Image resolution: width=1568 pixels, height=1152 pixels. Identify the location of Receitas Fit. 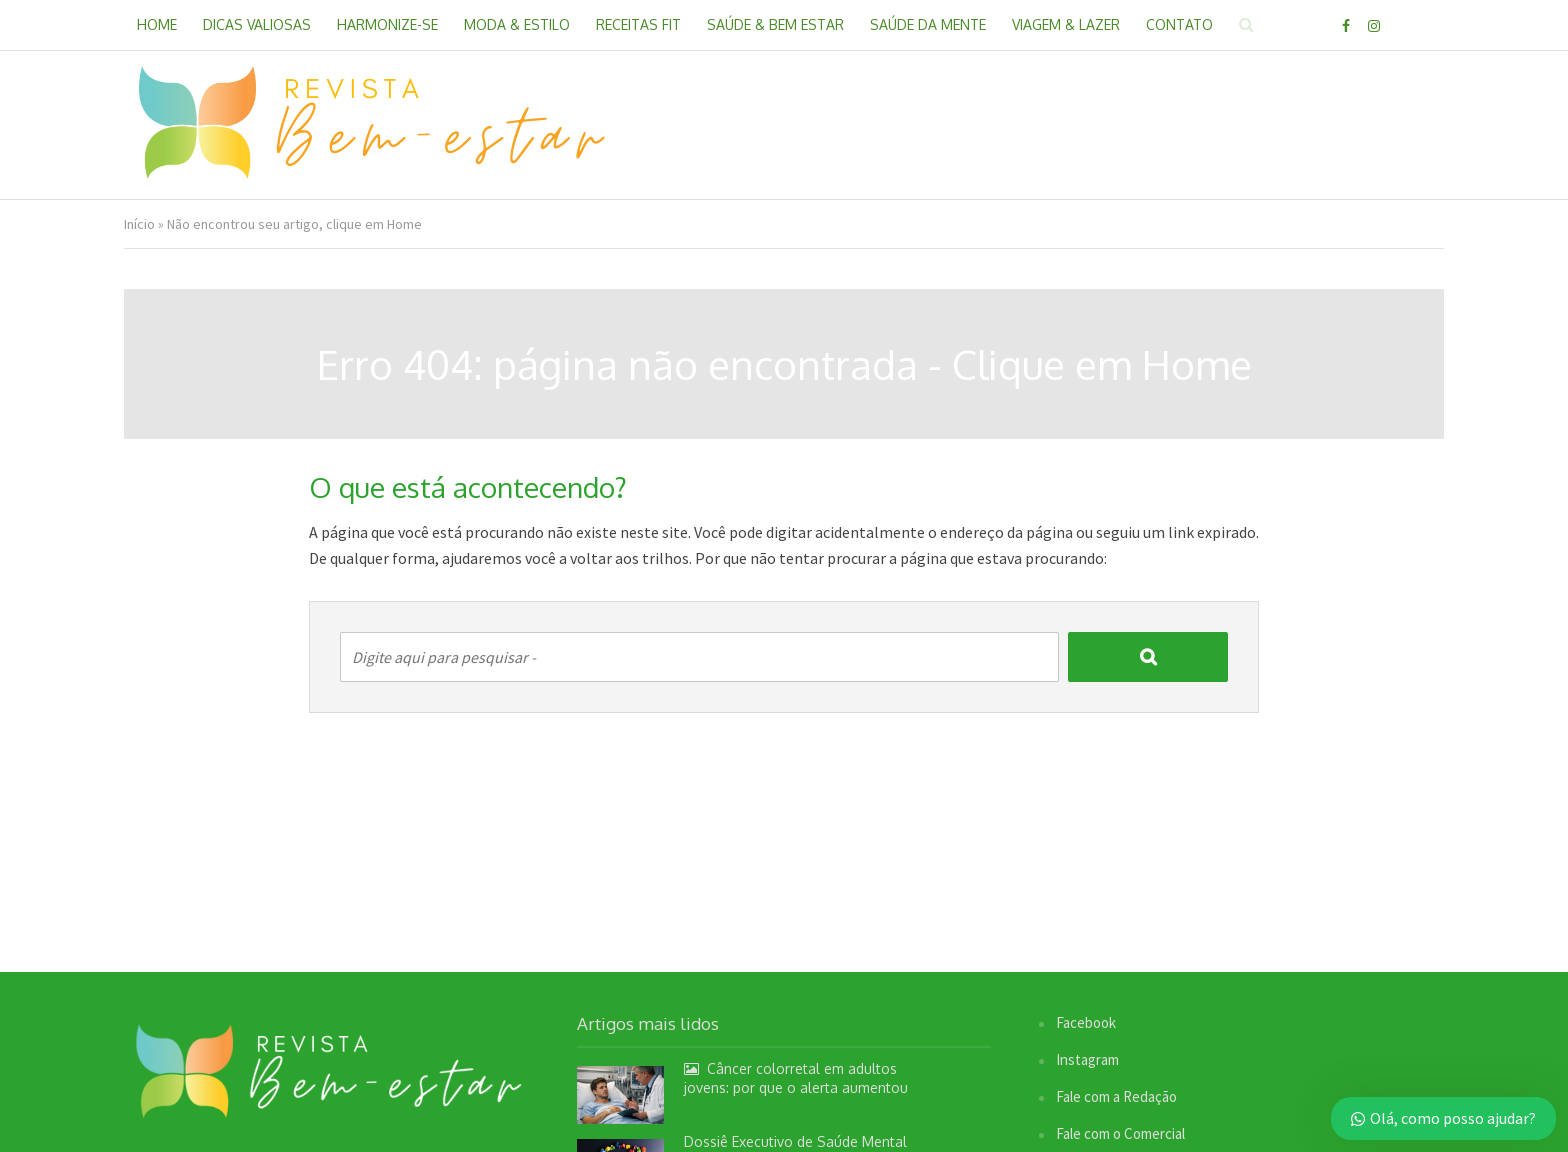
(638, 24).